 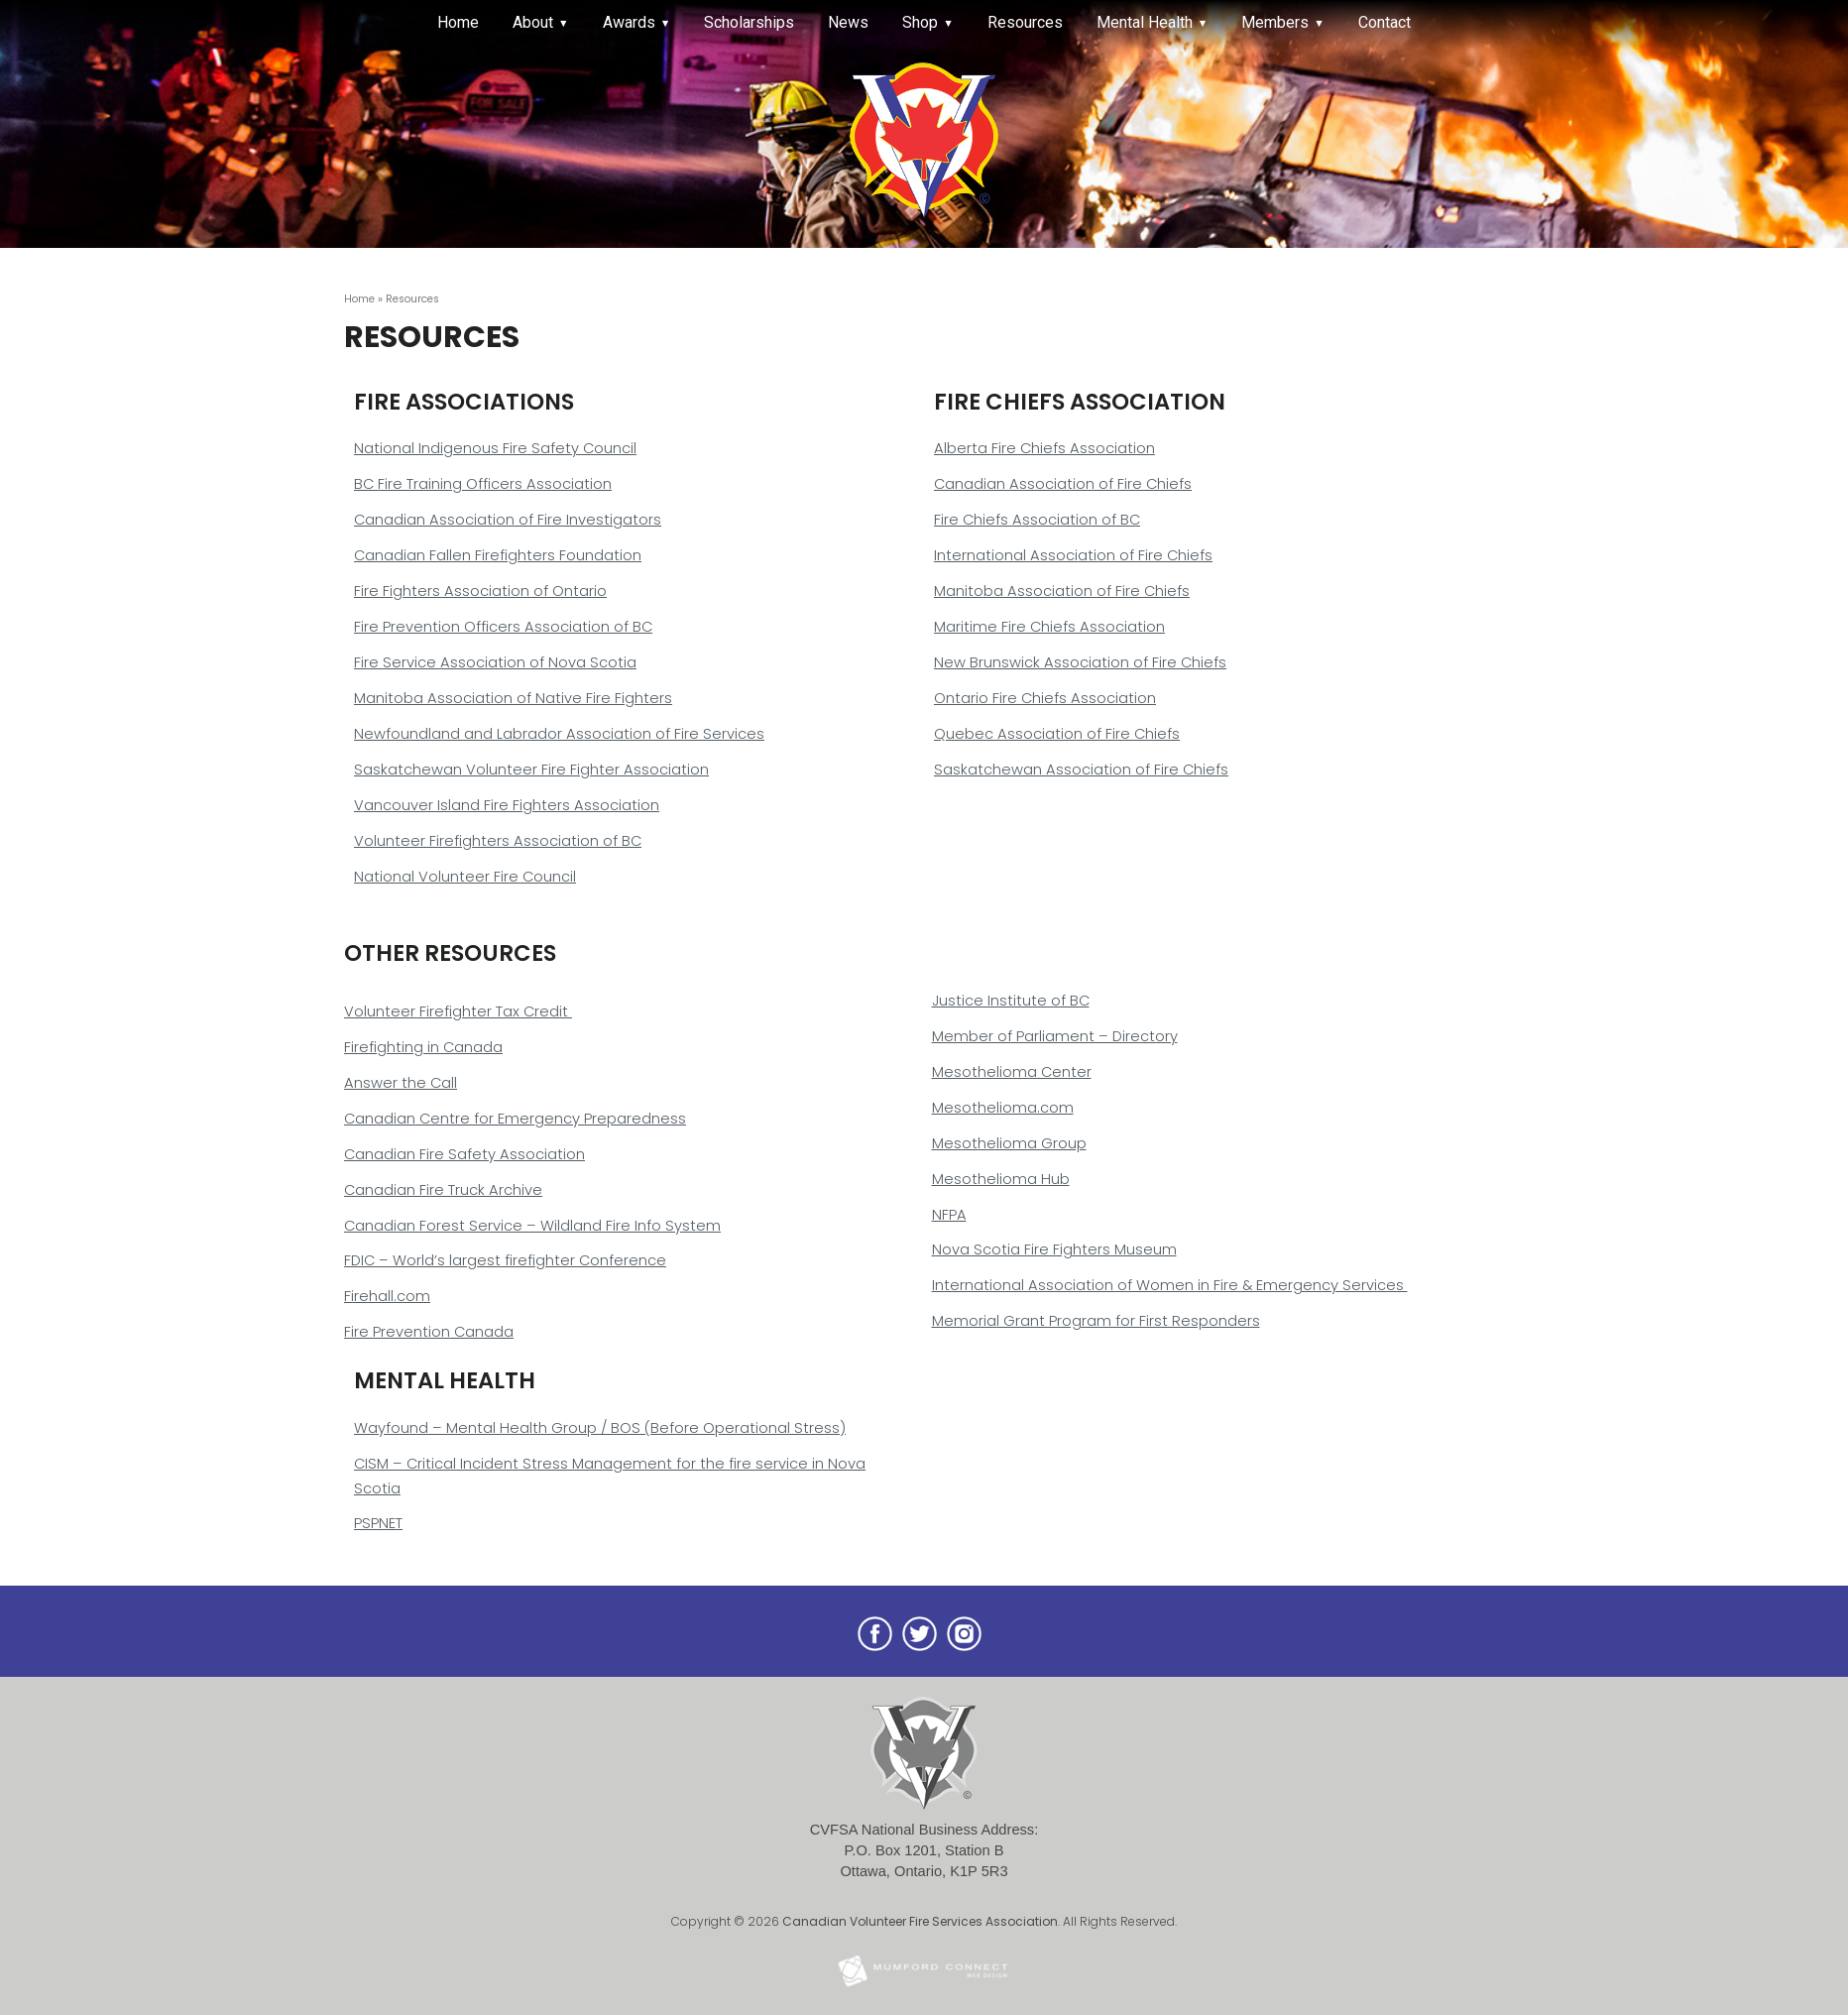 I want to click on Fire Prevention Officers Association of BC, so click(x=503, y=627).